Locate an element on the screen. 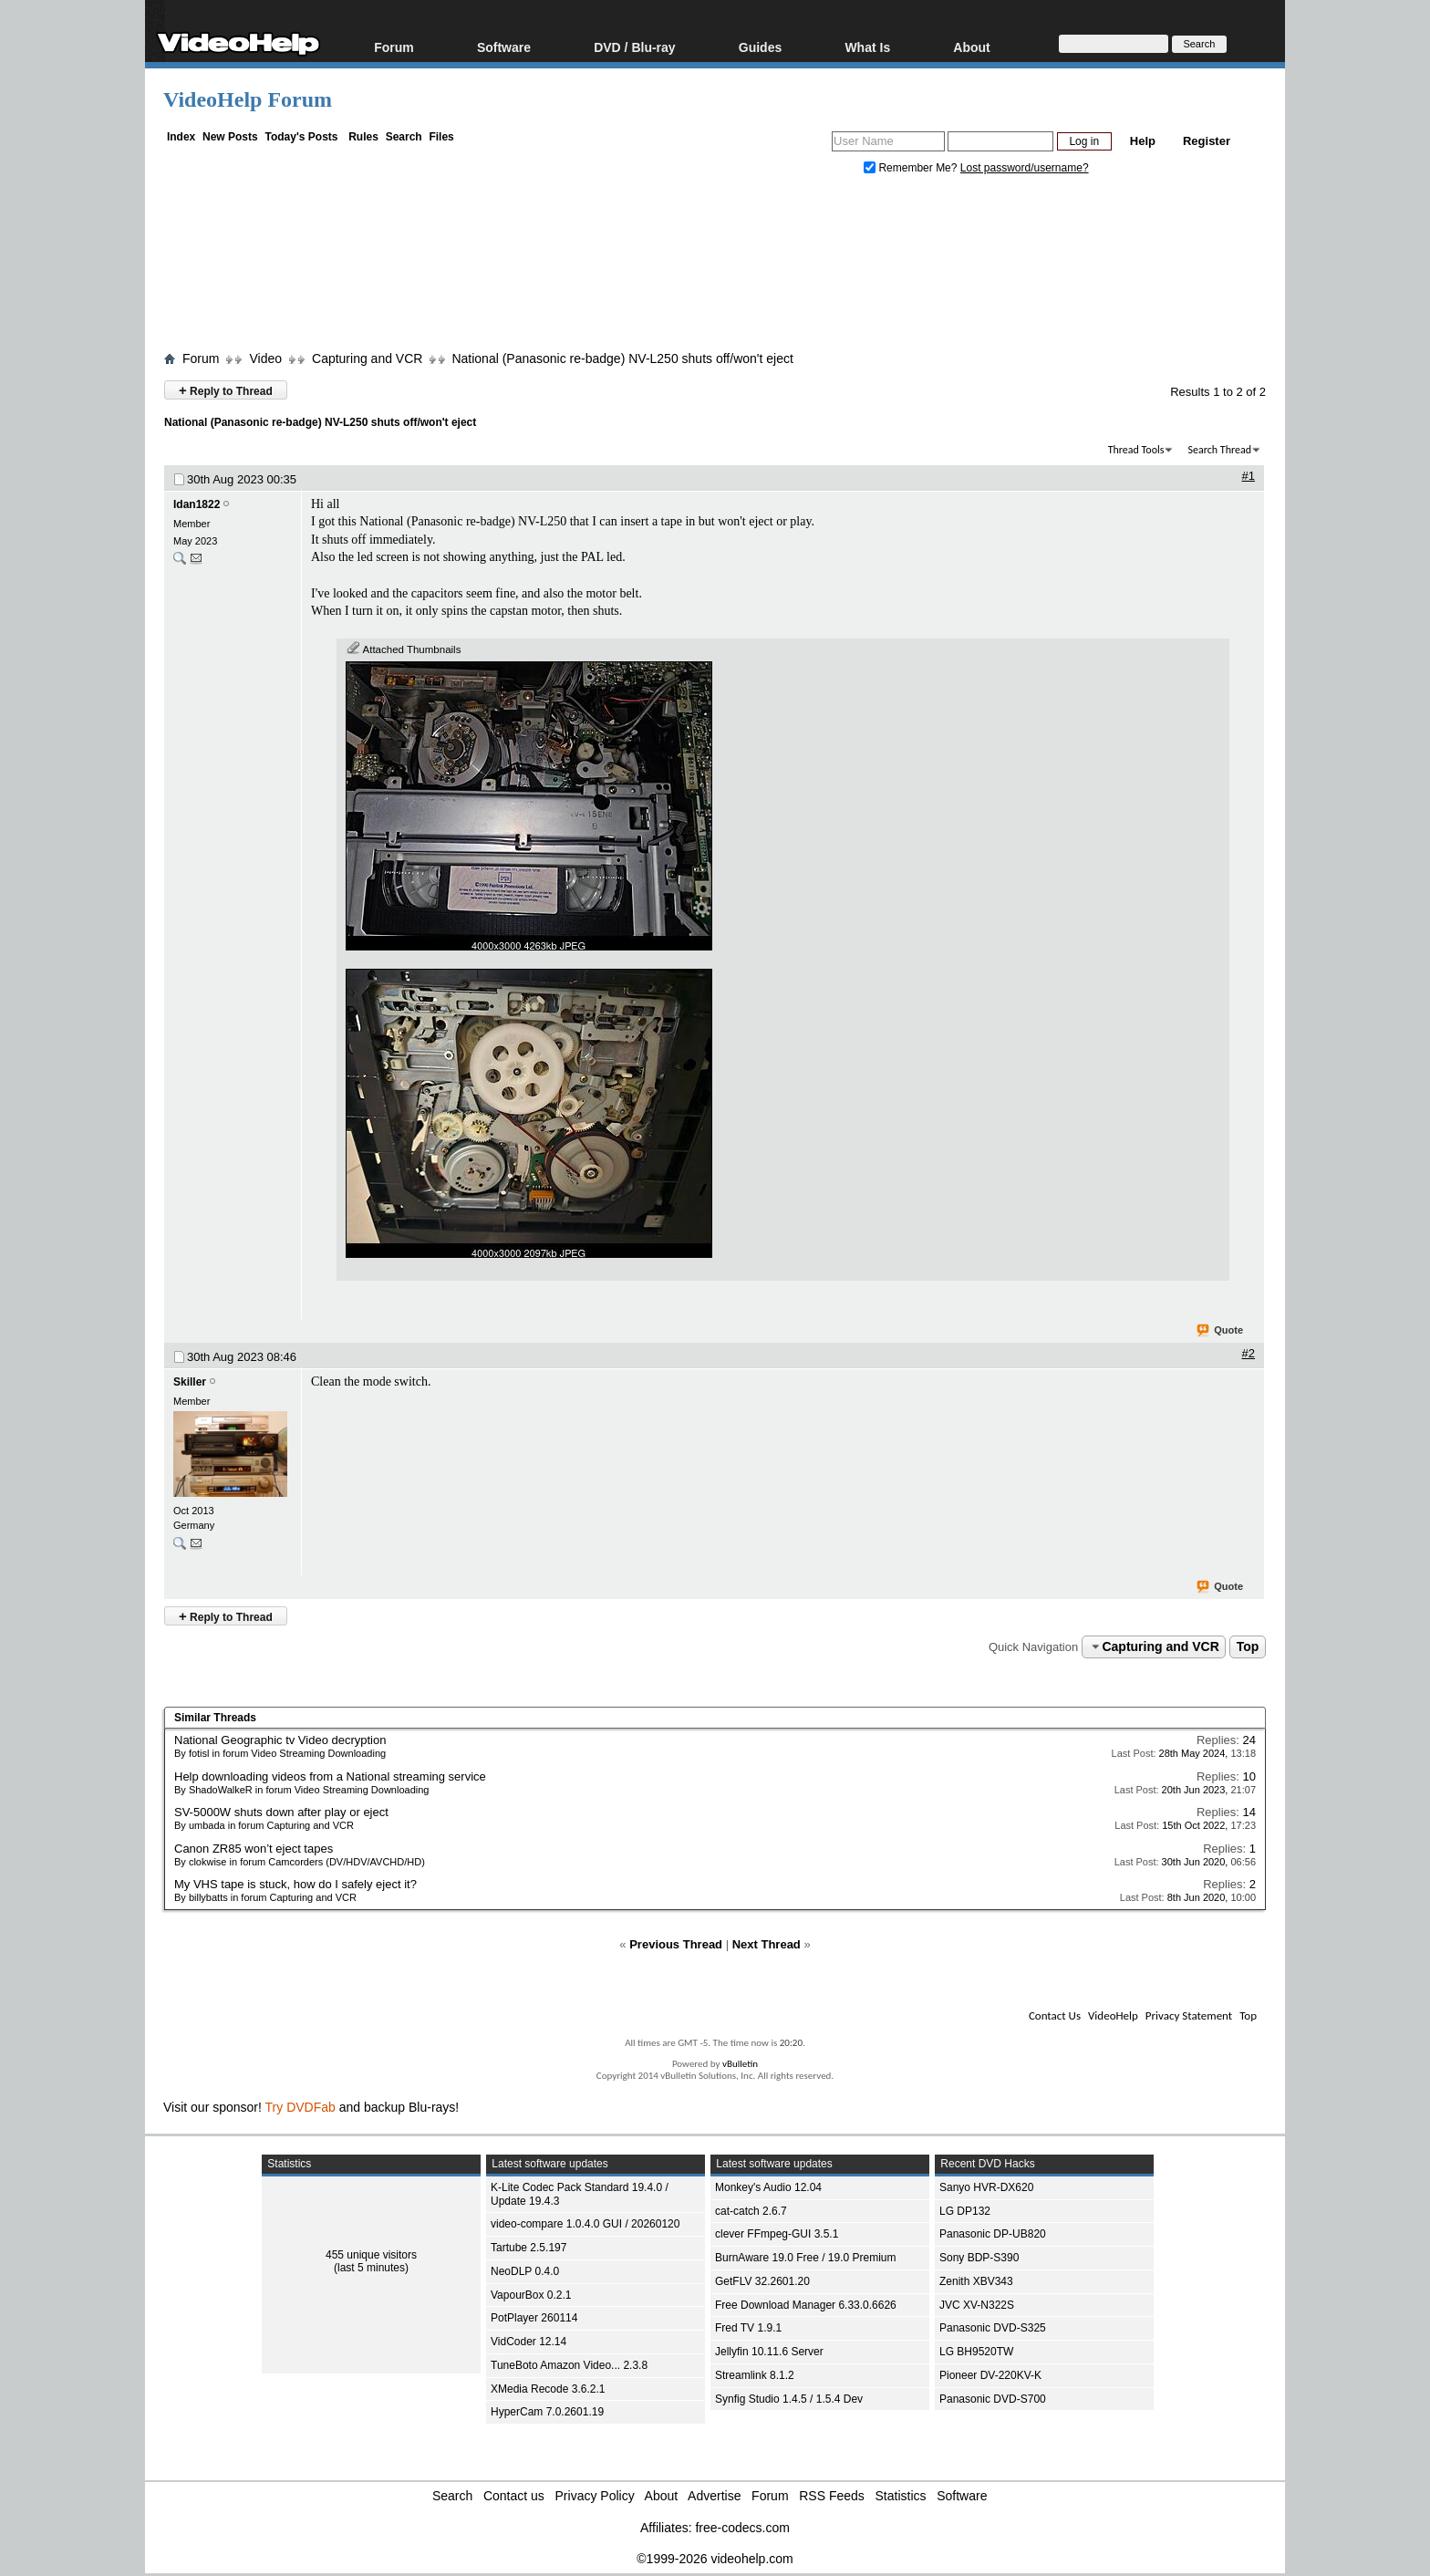  Forum is located at coordinates (394, 47).